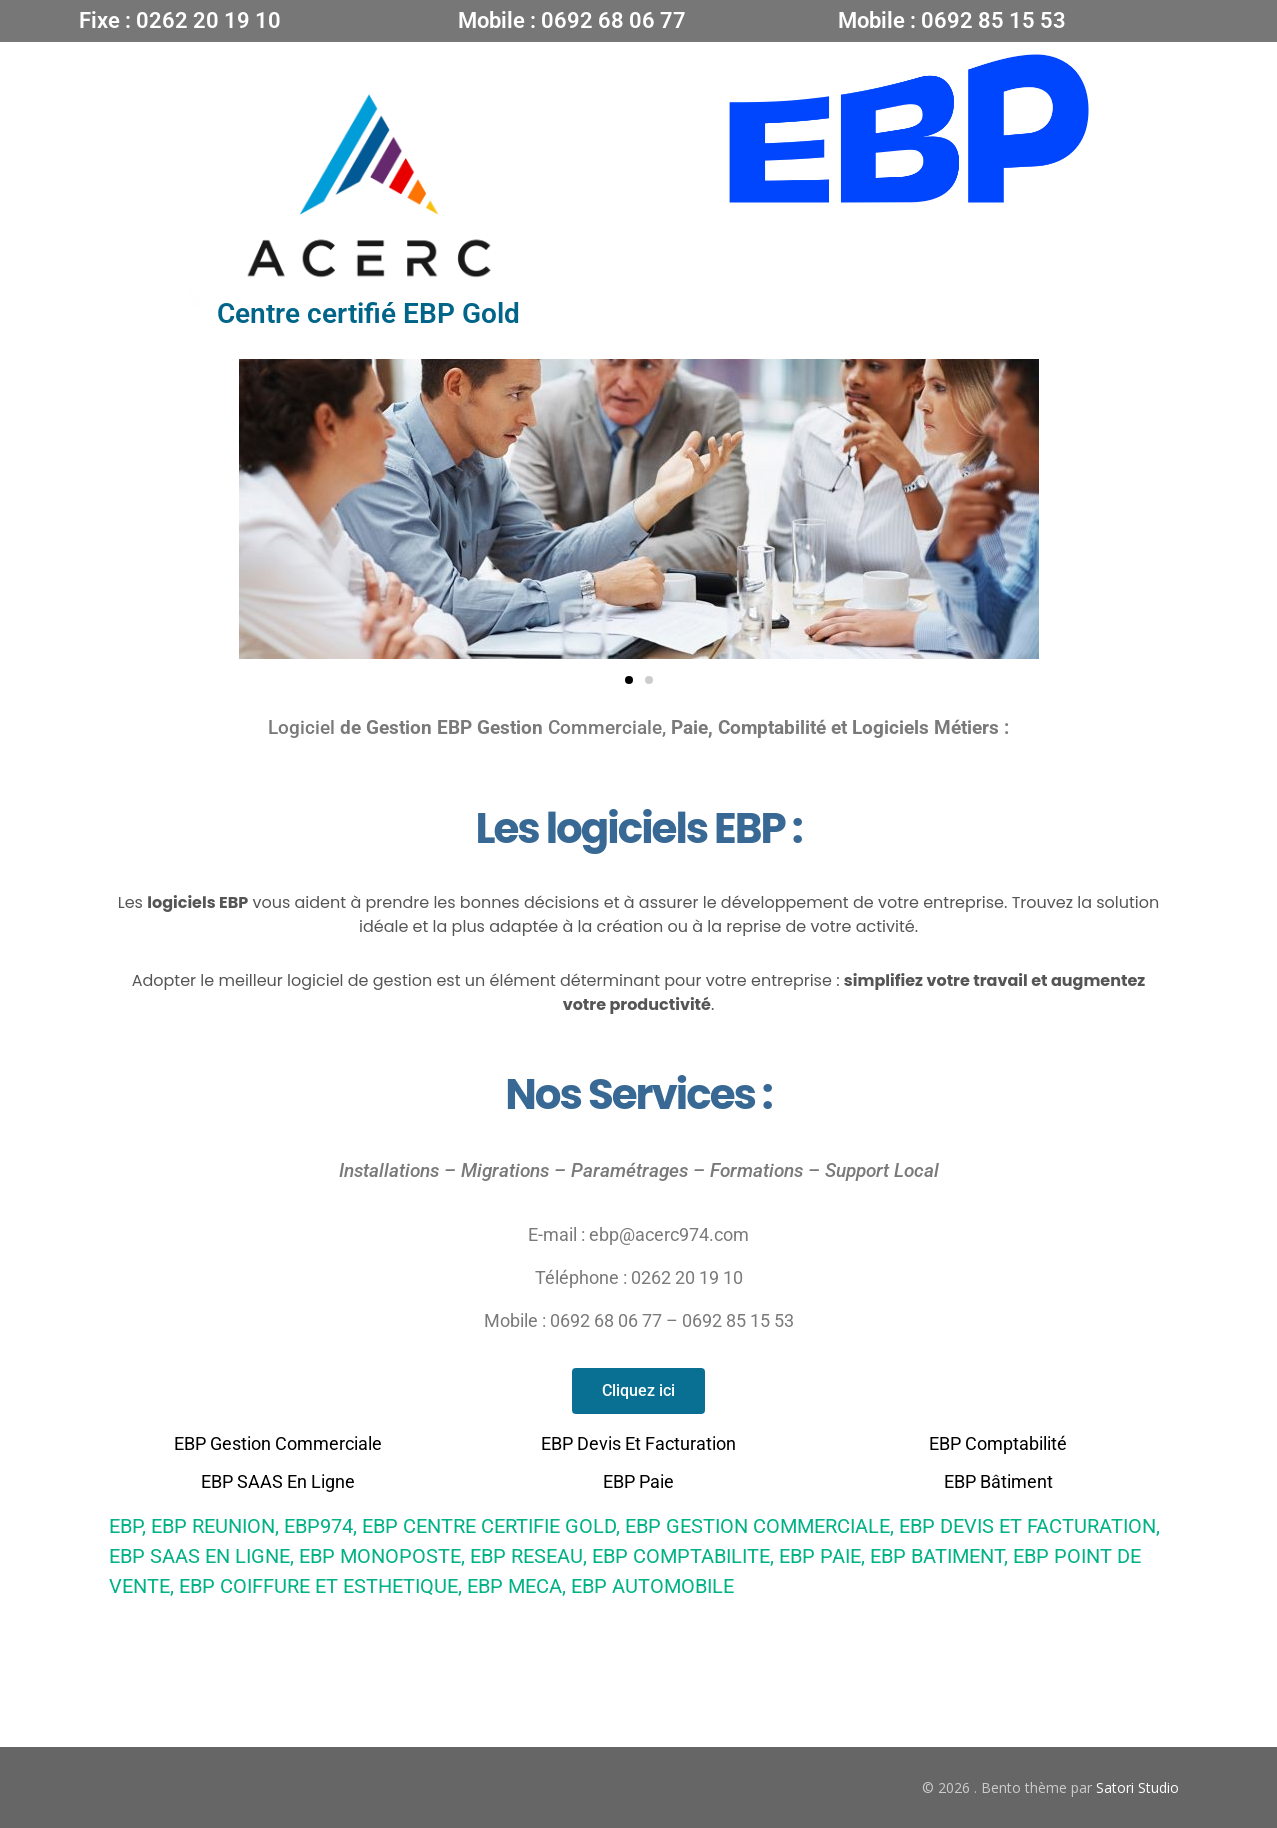 Image resolution: width=1277 pixels, height=1828 pixels. I want to click on EBP Devis et facturation, so click(638, 1443).